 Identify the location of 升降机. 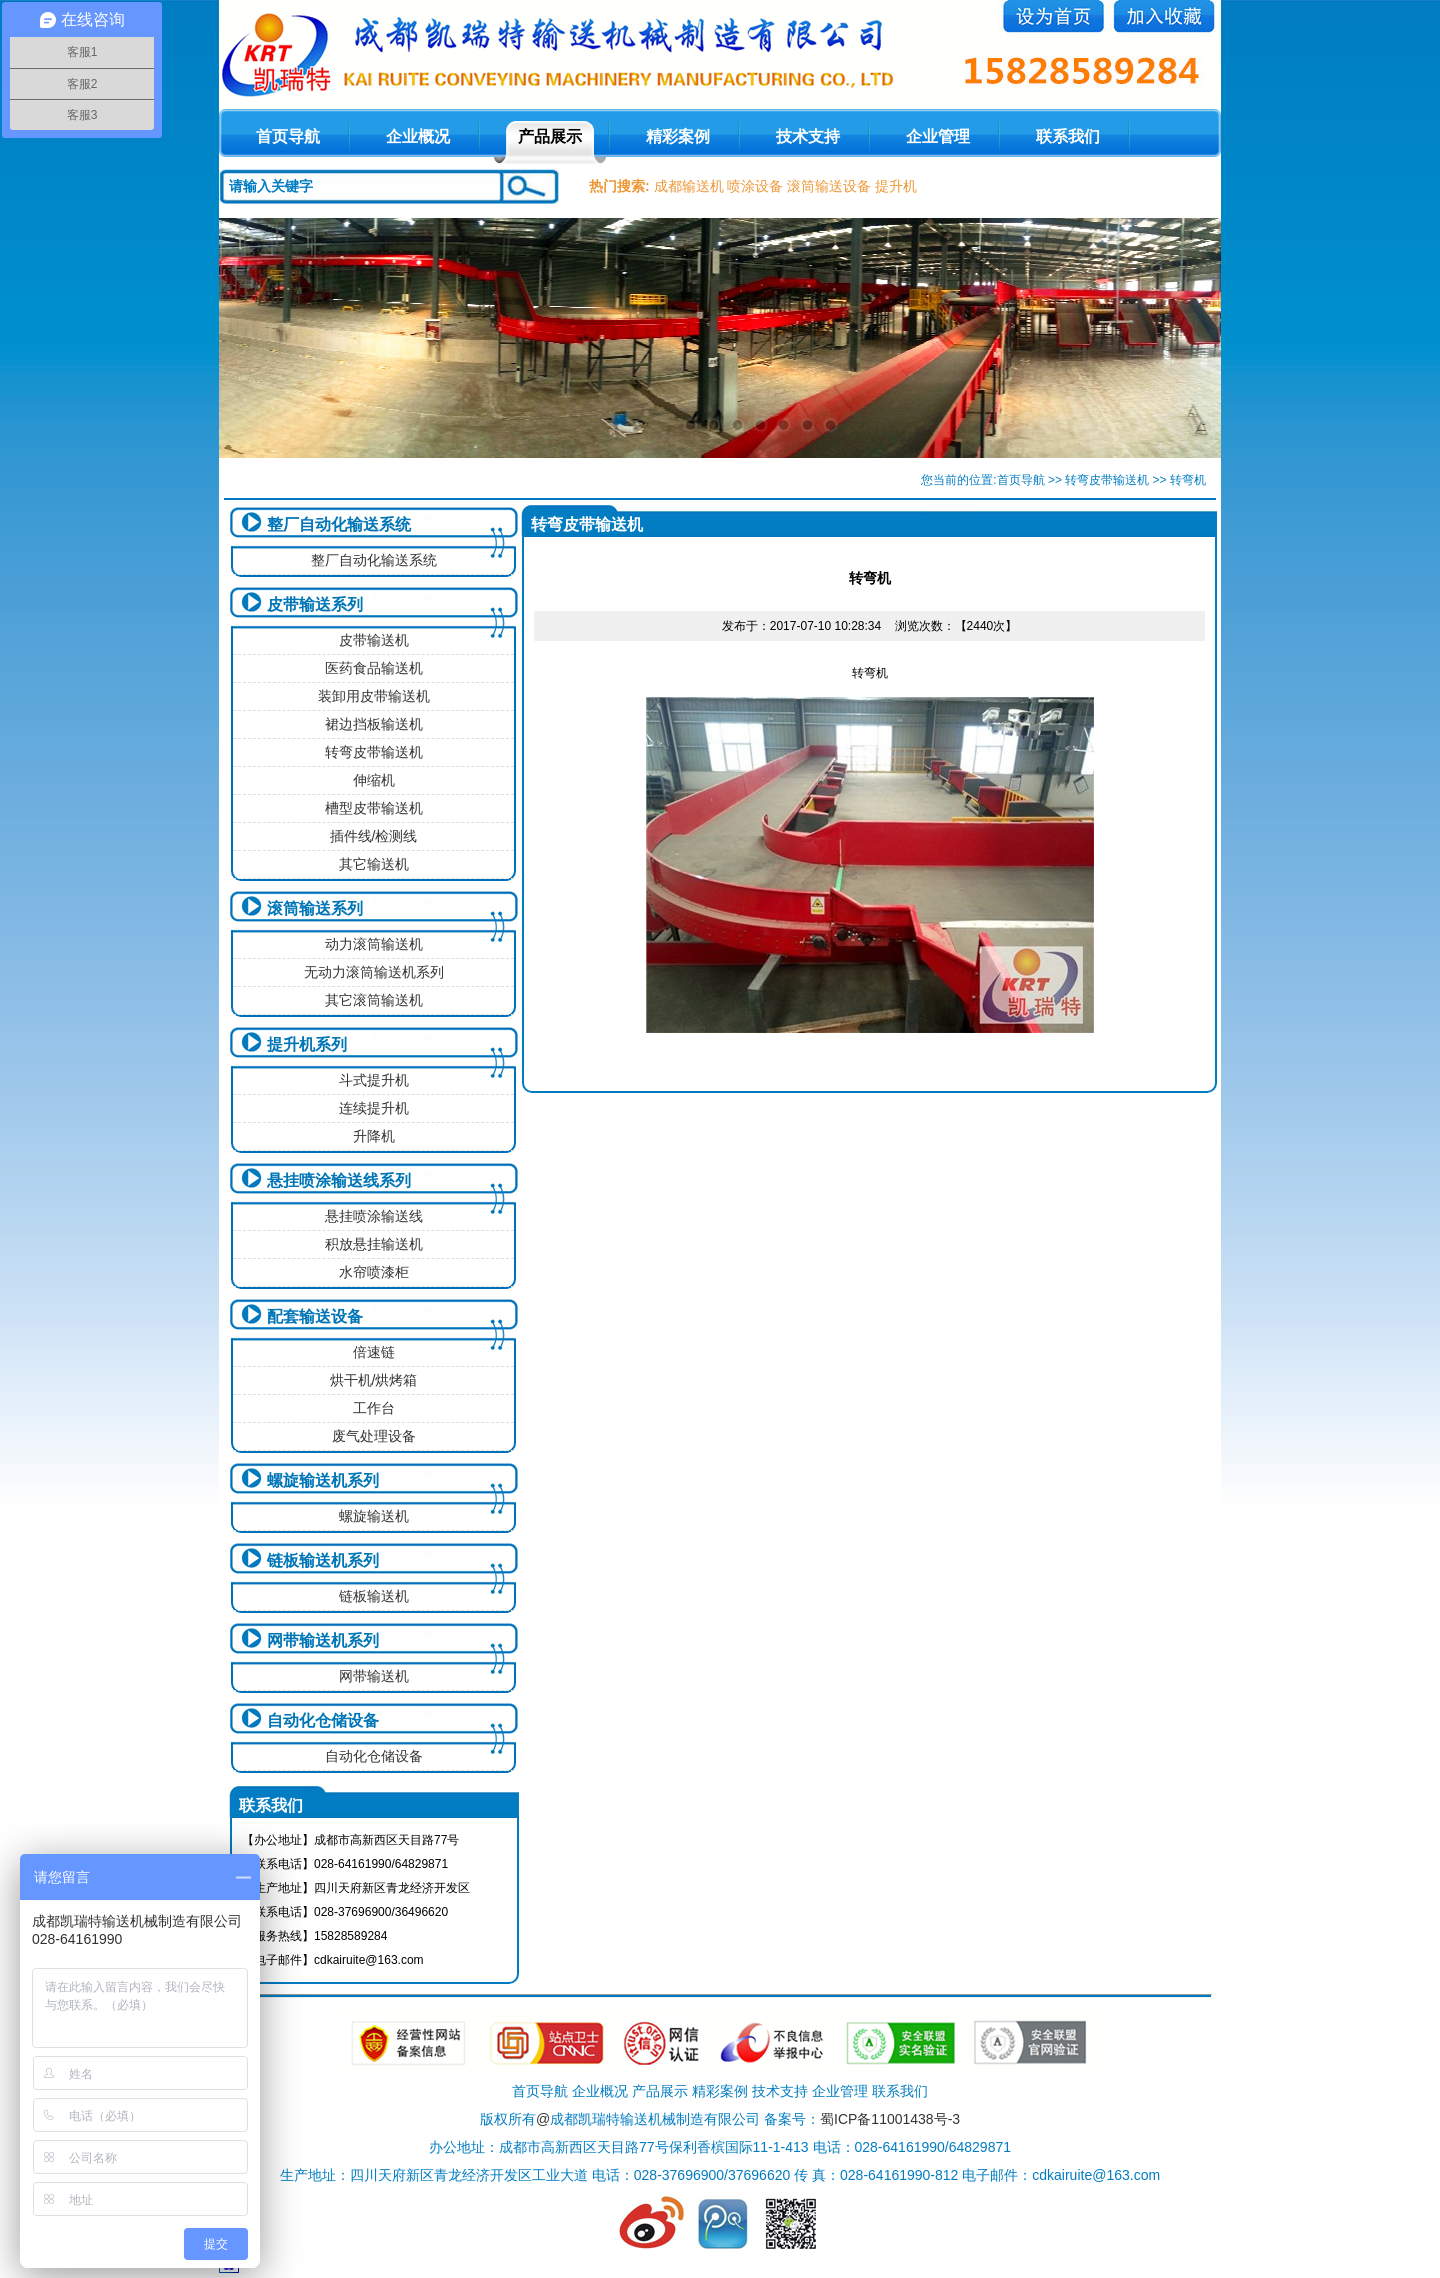
(374, 1136).